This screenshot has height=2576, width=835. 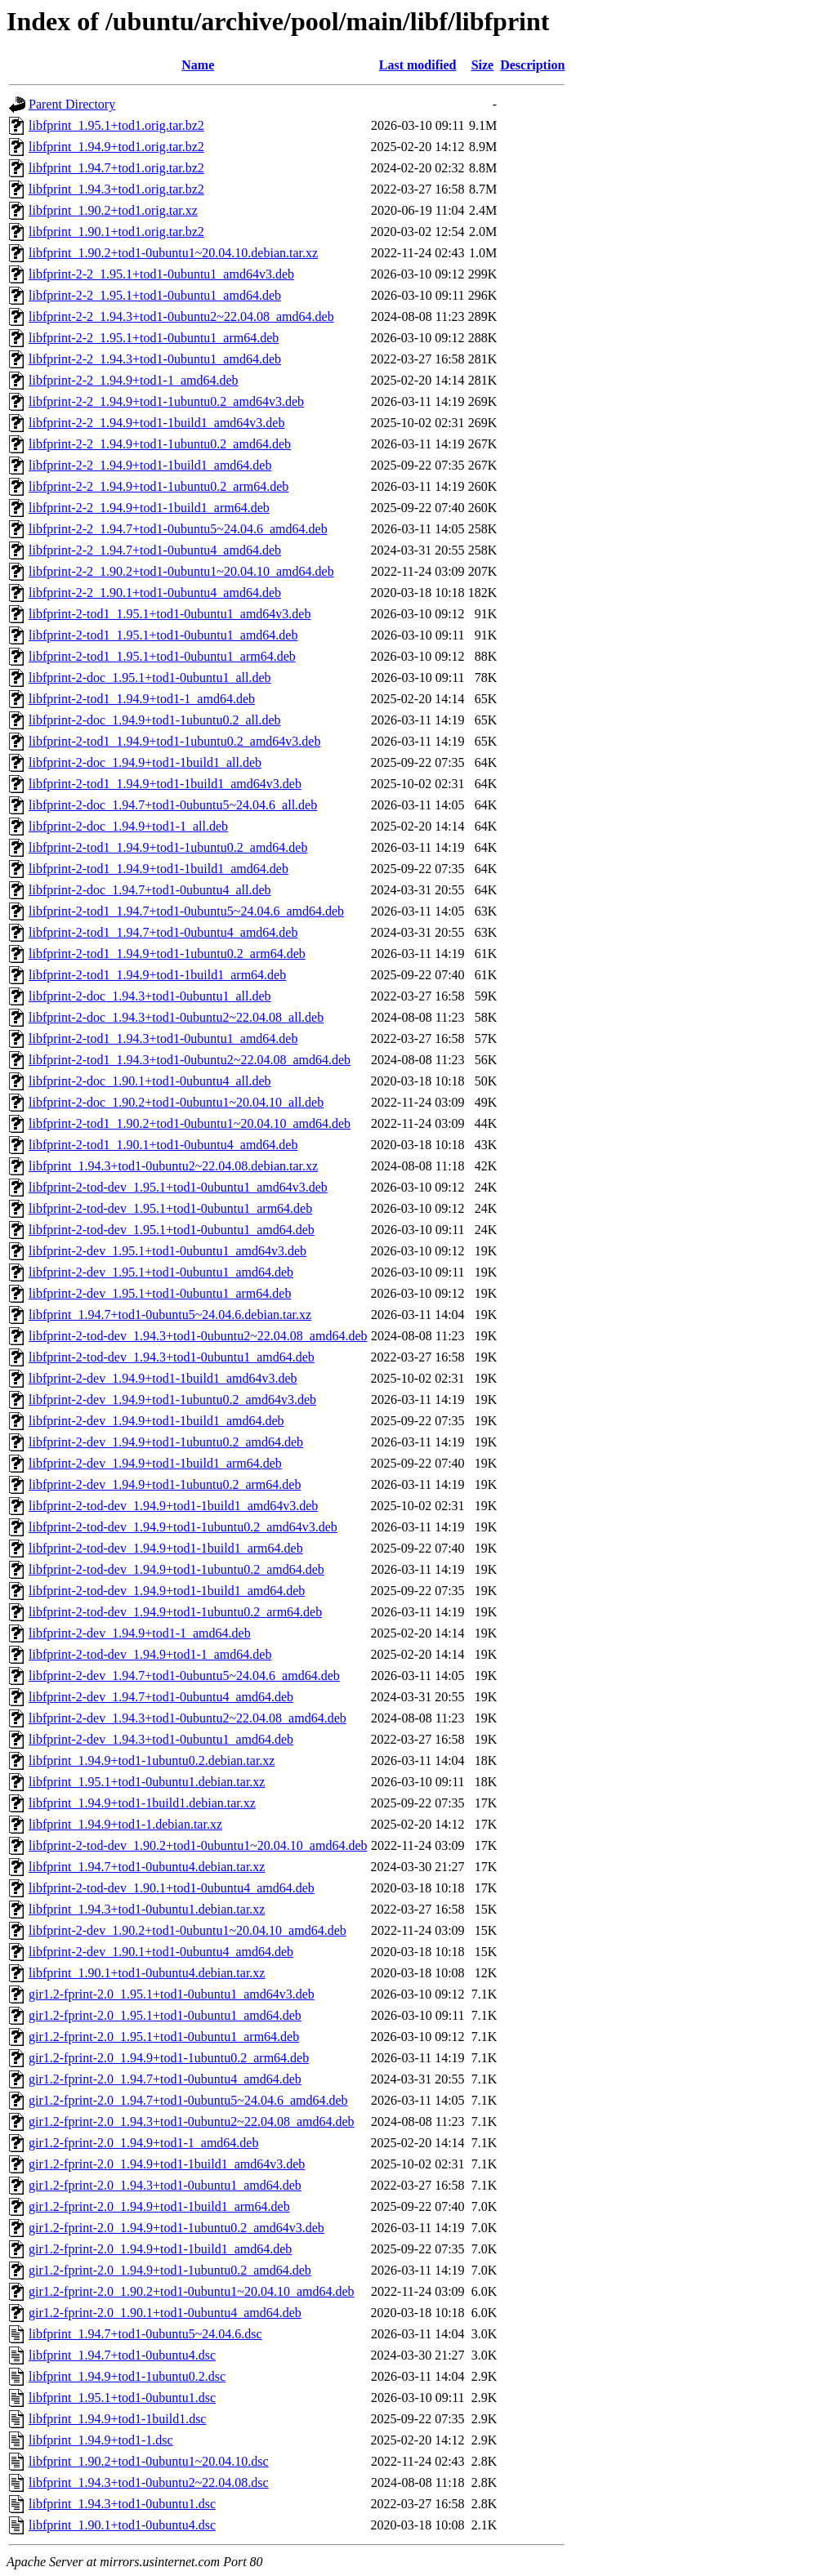 I want to click on libfprint-2-2_1.94.9+tod1-1ubuntu0.2_amd64.deb, so click(x=160, y=444).